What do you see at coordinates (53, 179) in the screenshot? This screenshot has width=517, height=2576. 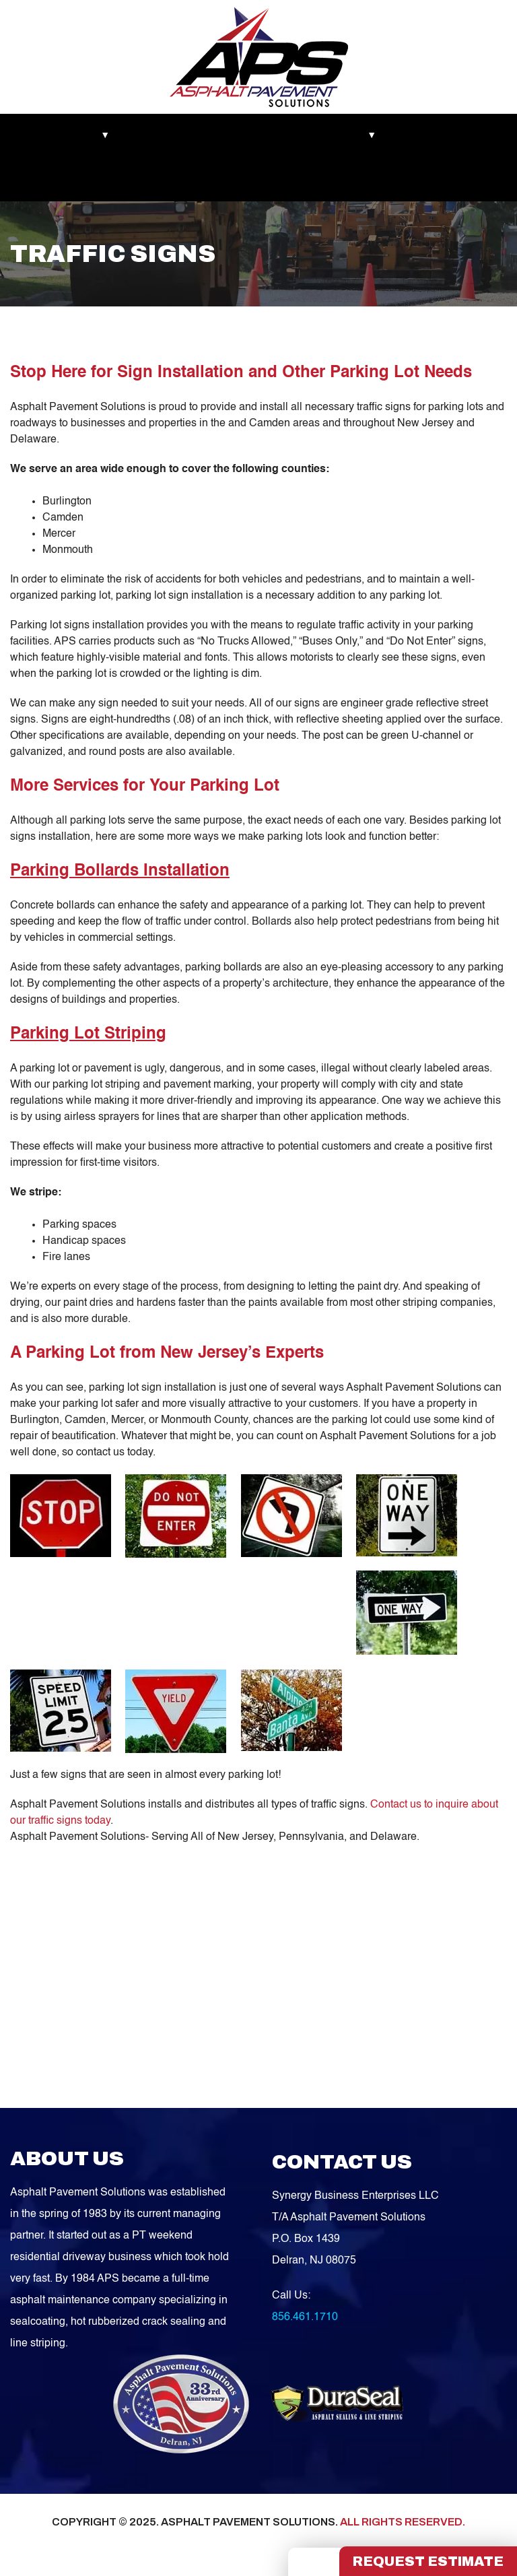 I see `Service Areas` at bounding box center [53, 179].